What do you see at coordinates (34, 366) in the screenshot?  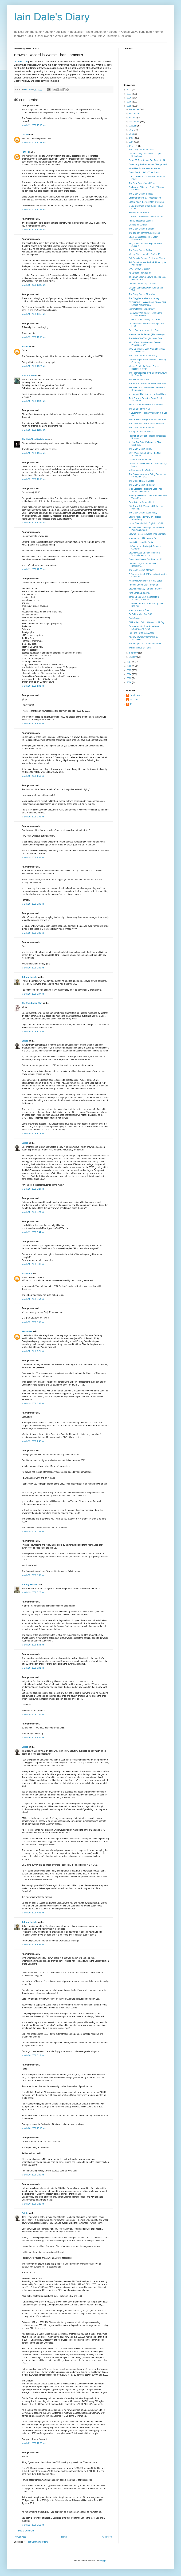 I see `March 19, 2008 11:24 am` at bounding box center [34, 366].